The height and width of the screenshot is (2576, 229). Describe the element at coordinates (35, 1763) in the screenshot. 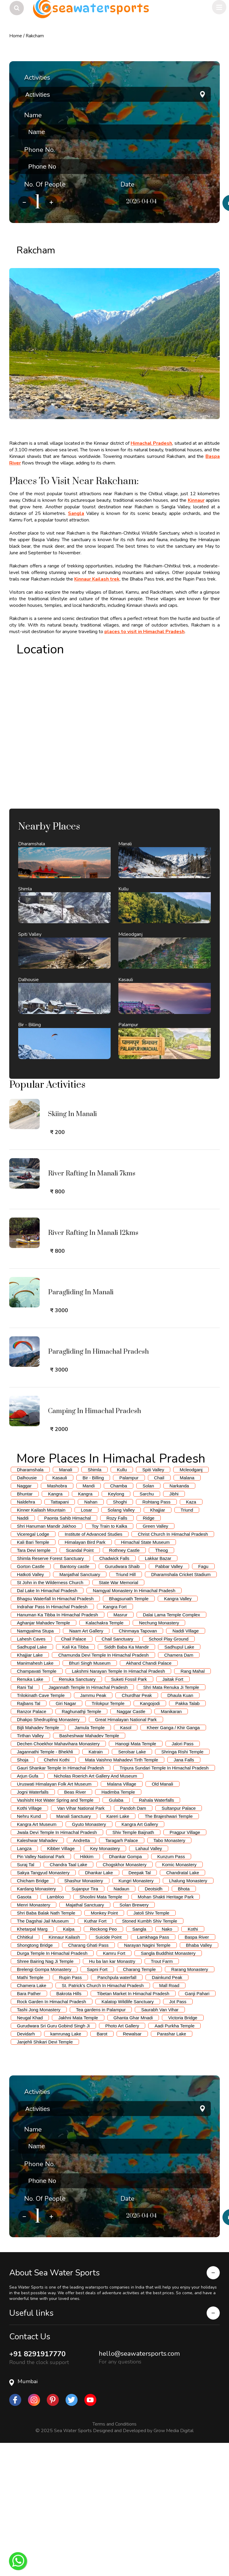

I see `Namgyalma Stupa` at that location.